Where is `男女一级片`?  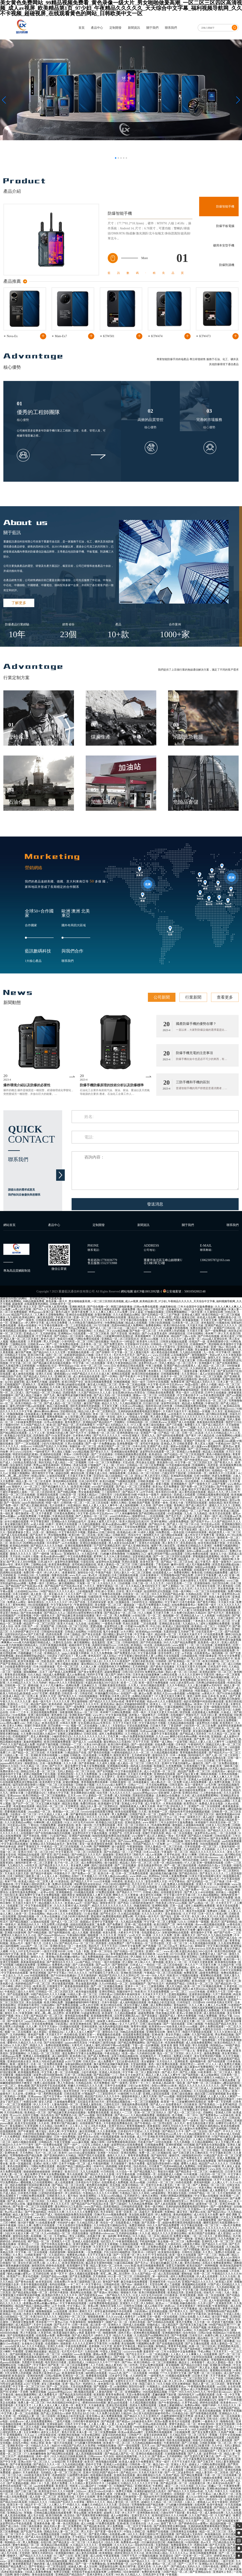 男女一级片 is located at coordinates (183, 1392).